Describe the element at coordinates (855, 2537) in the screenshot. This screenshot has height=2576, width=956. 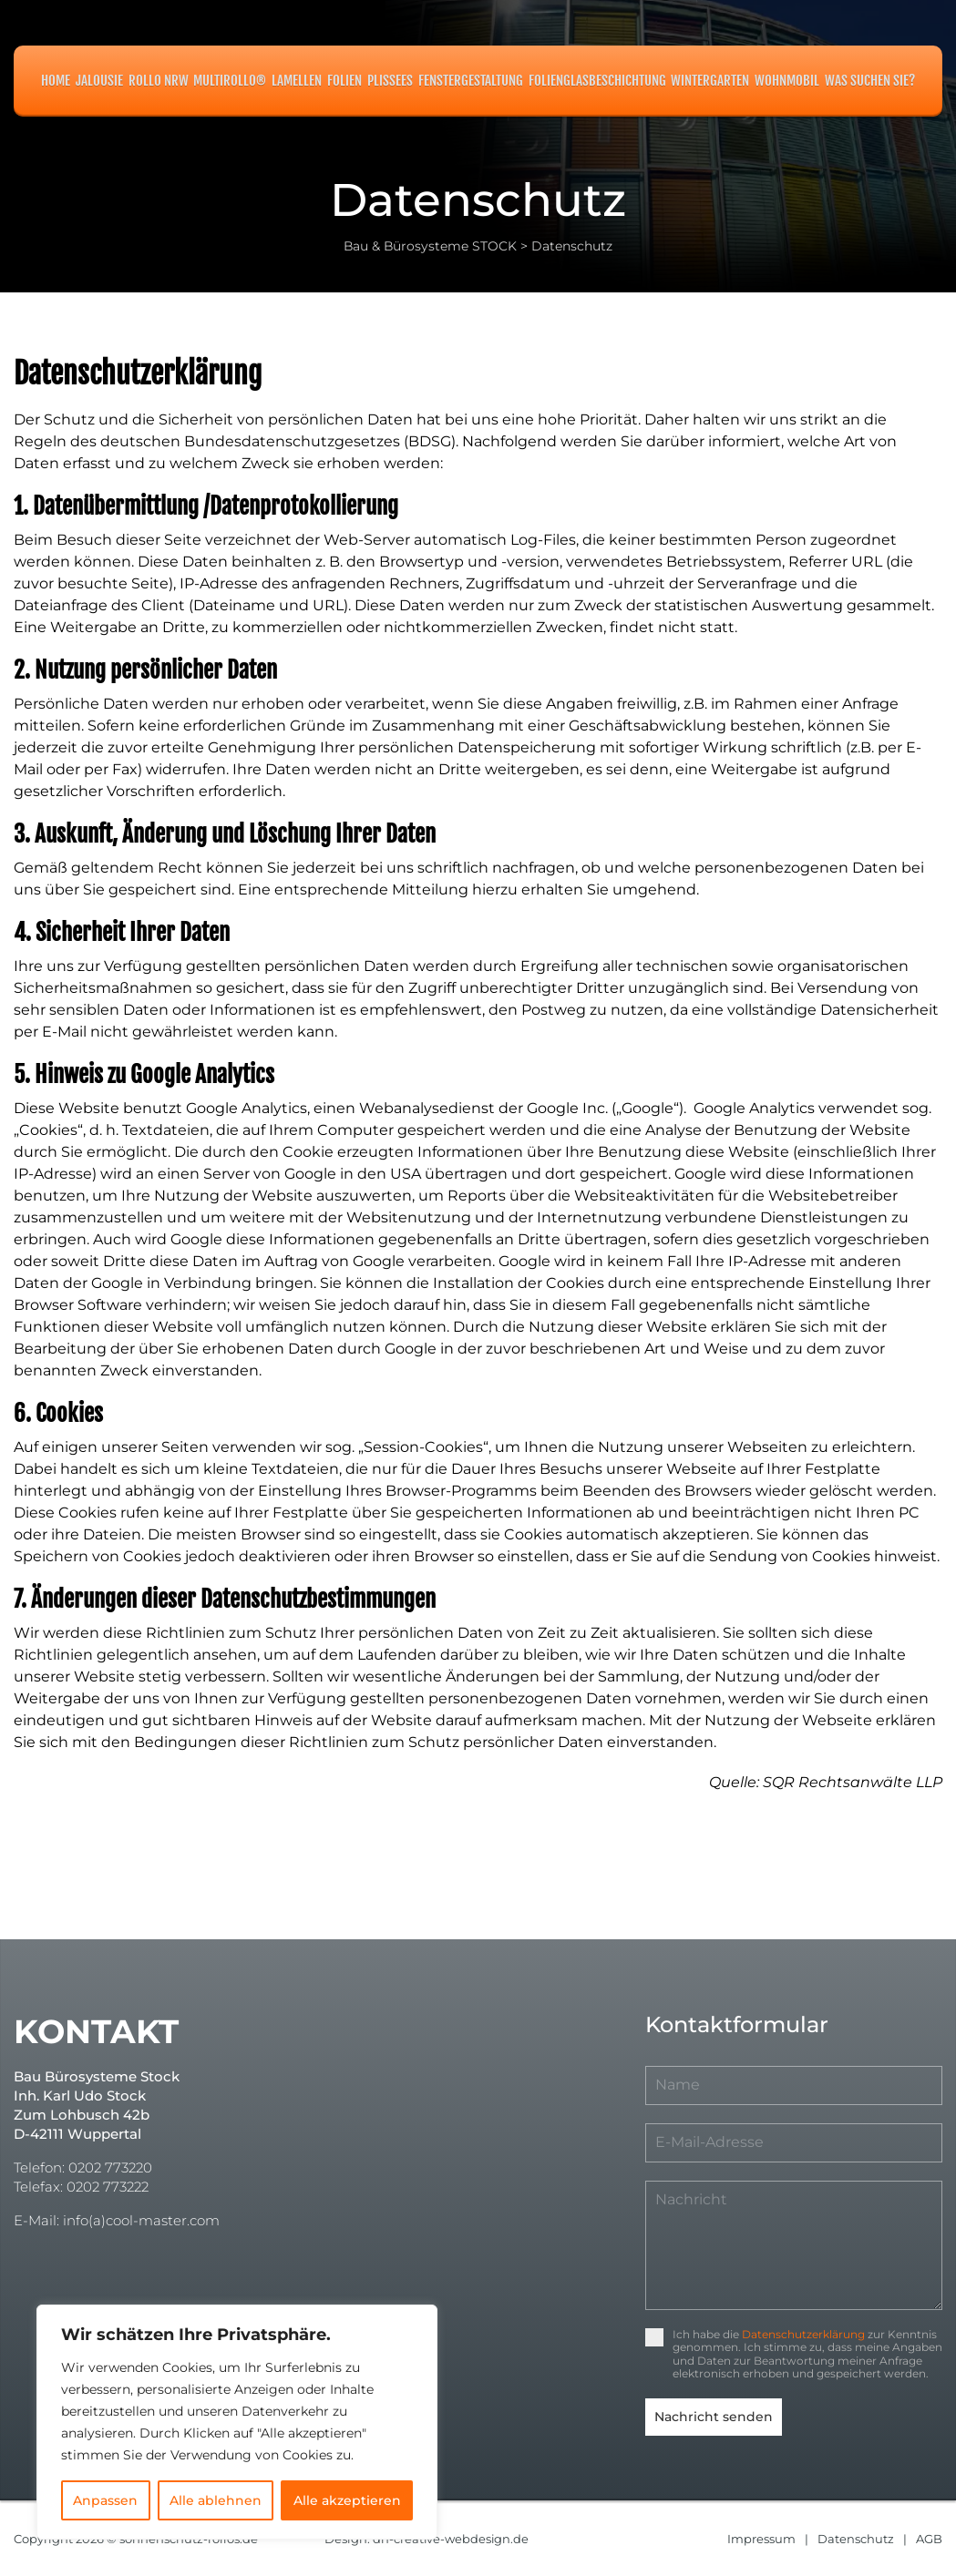
I see `Datenschutz` at that location.